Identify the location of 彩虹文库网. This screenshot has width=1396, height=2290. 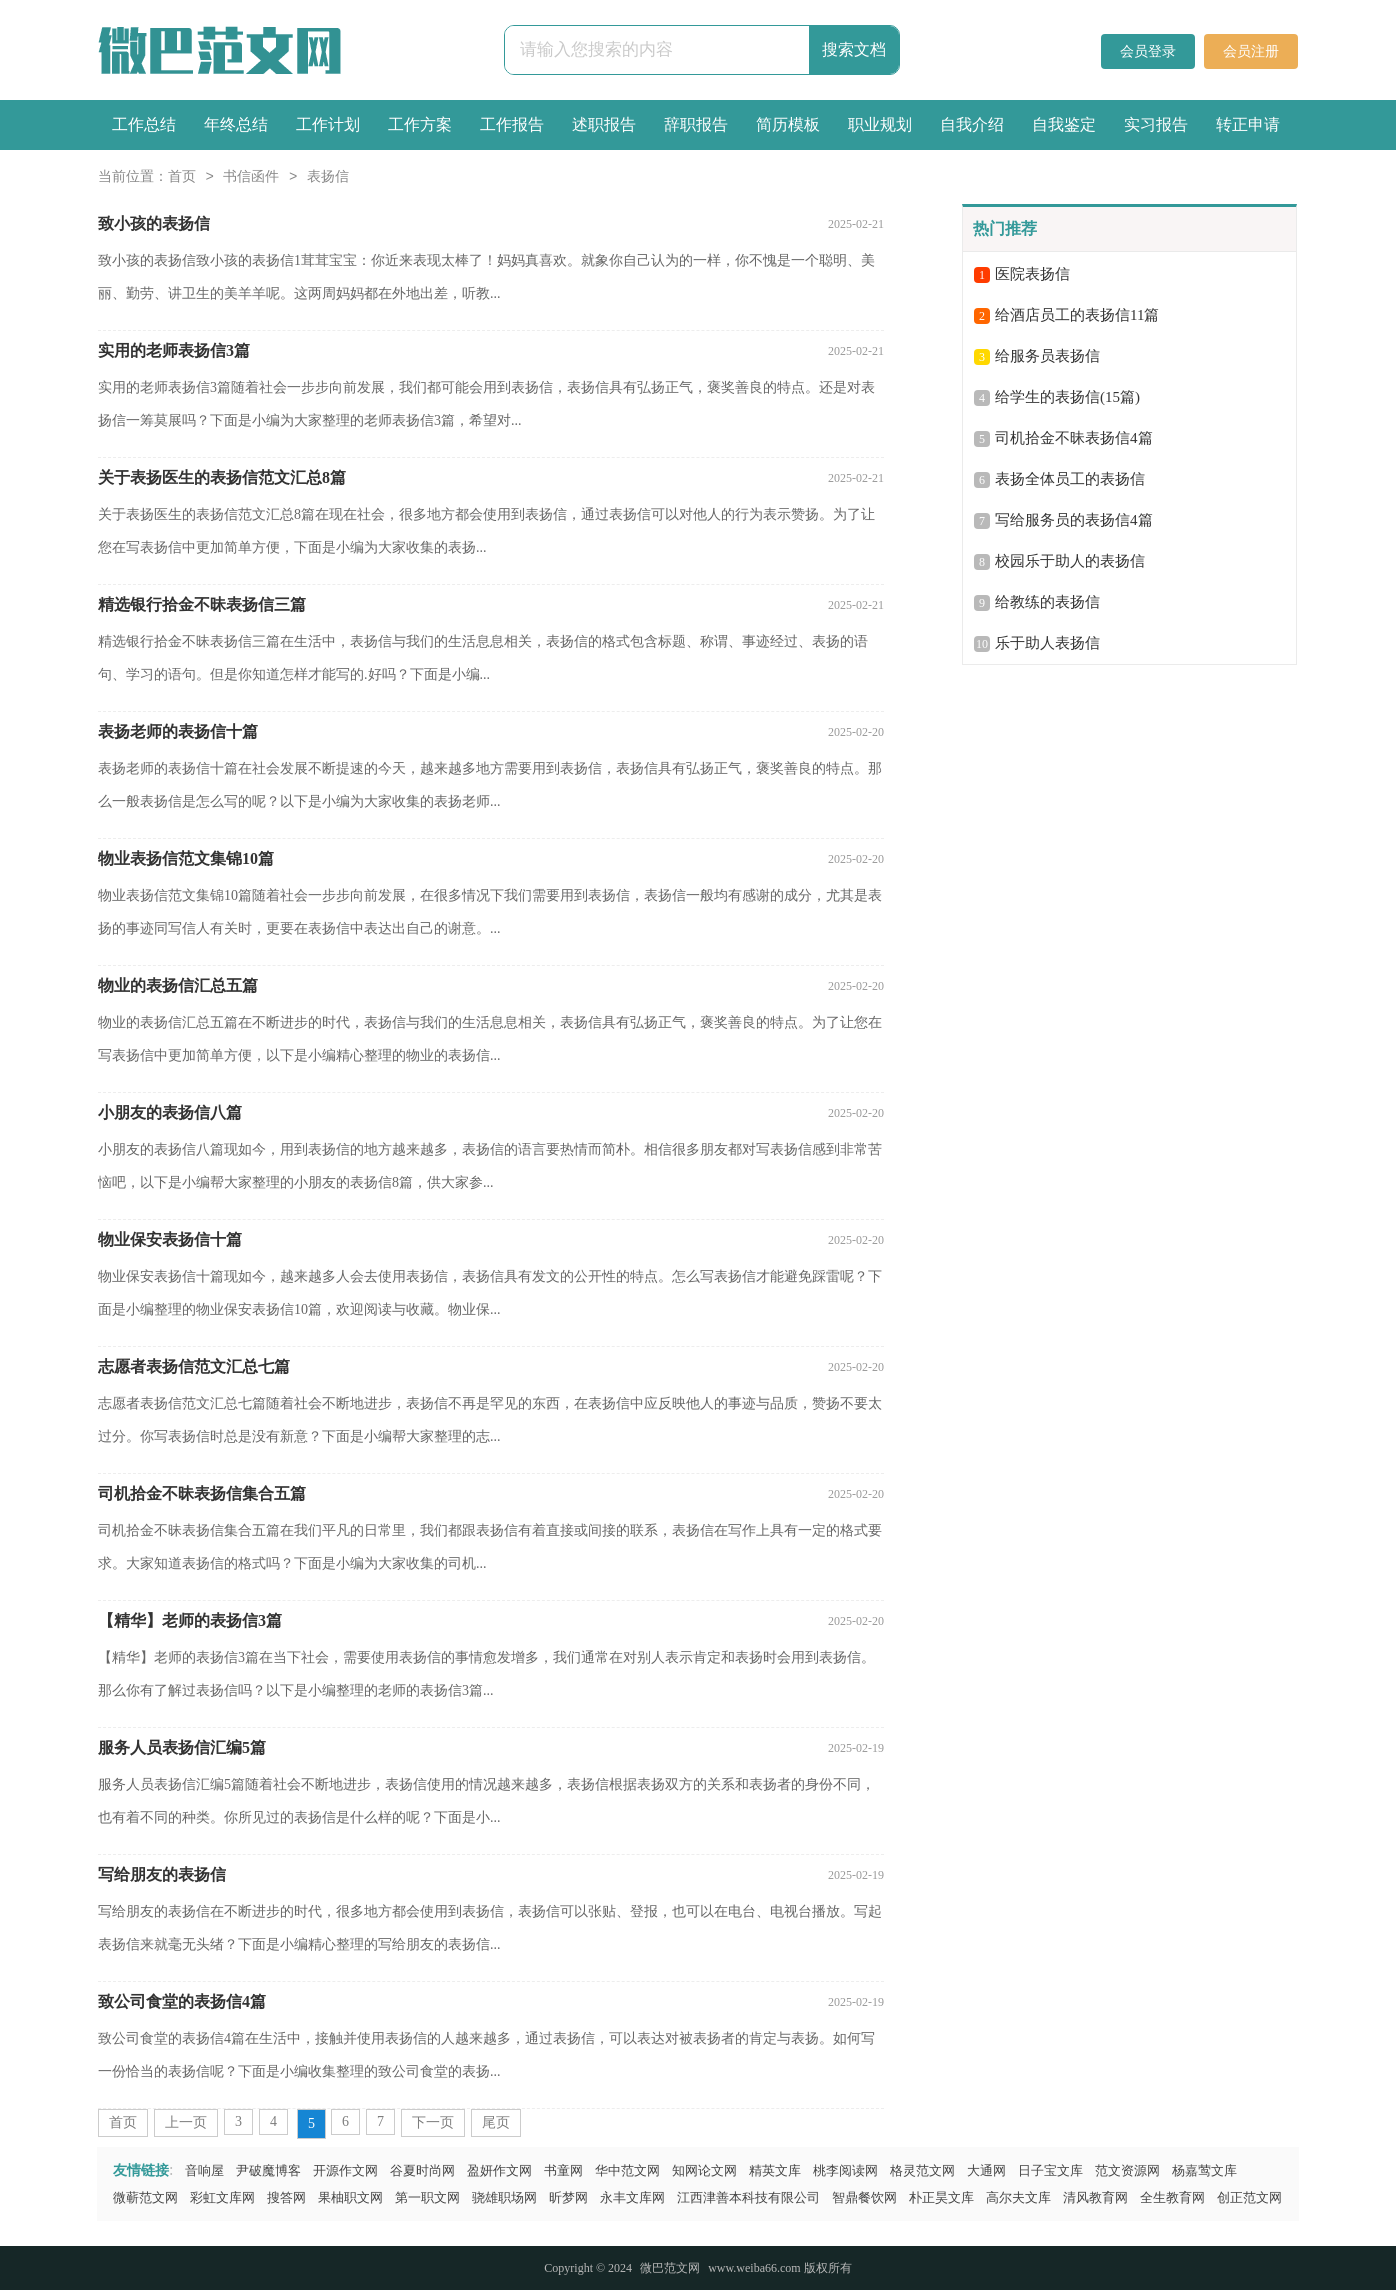
(222, 2197).